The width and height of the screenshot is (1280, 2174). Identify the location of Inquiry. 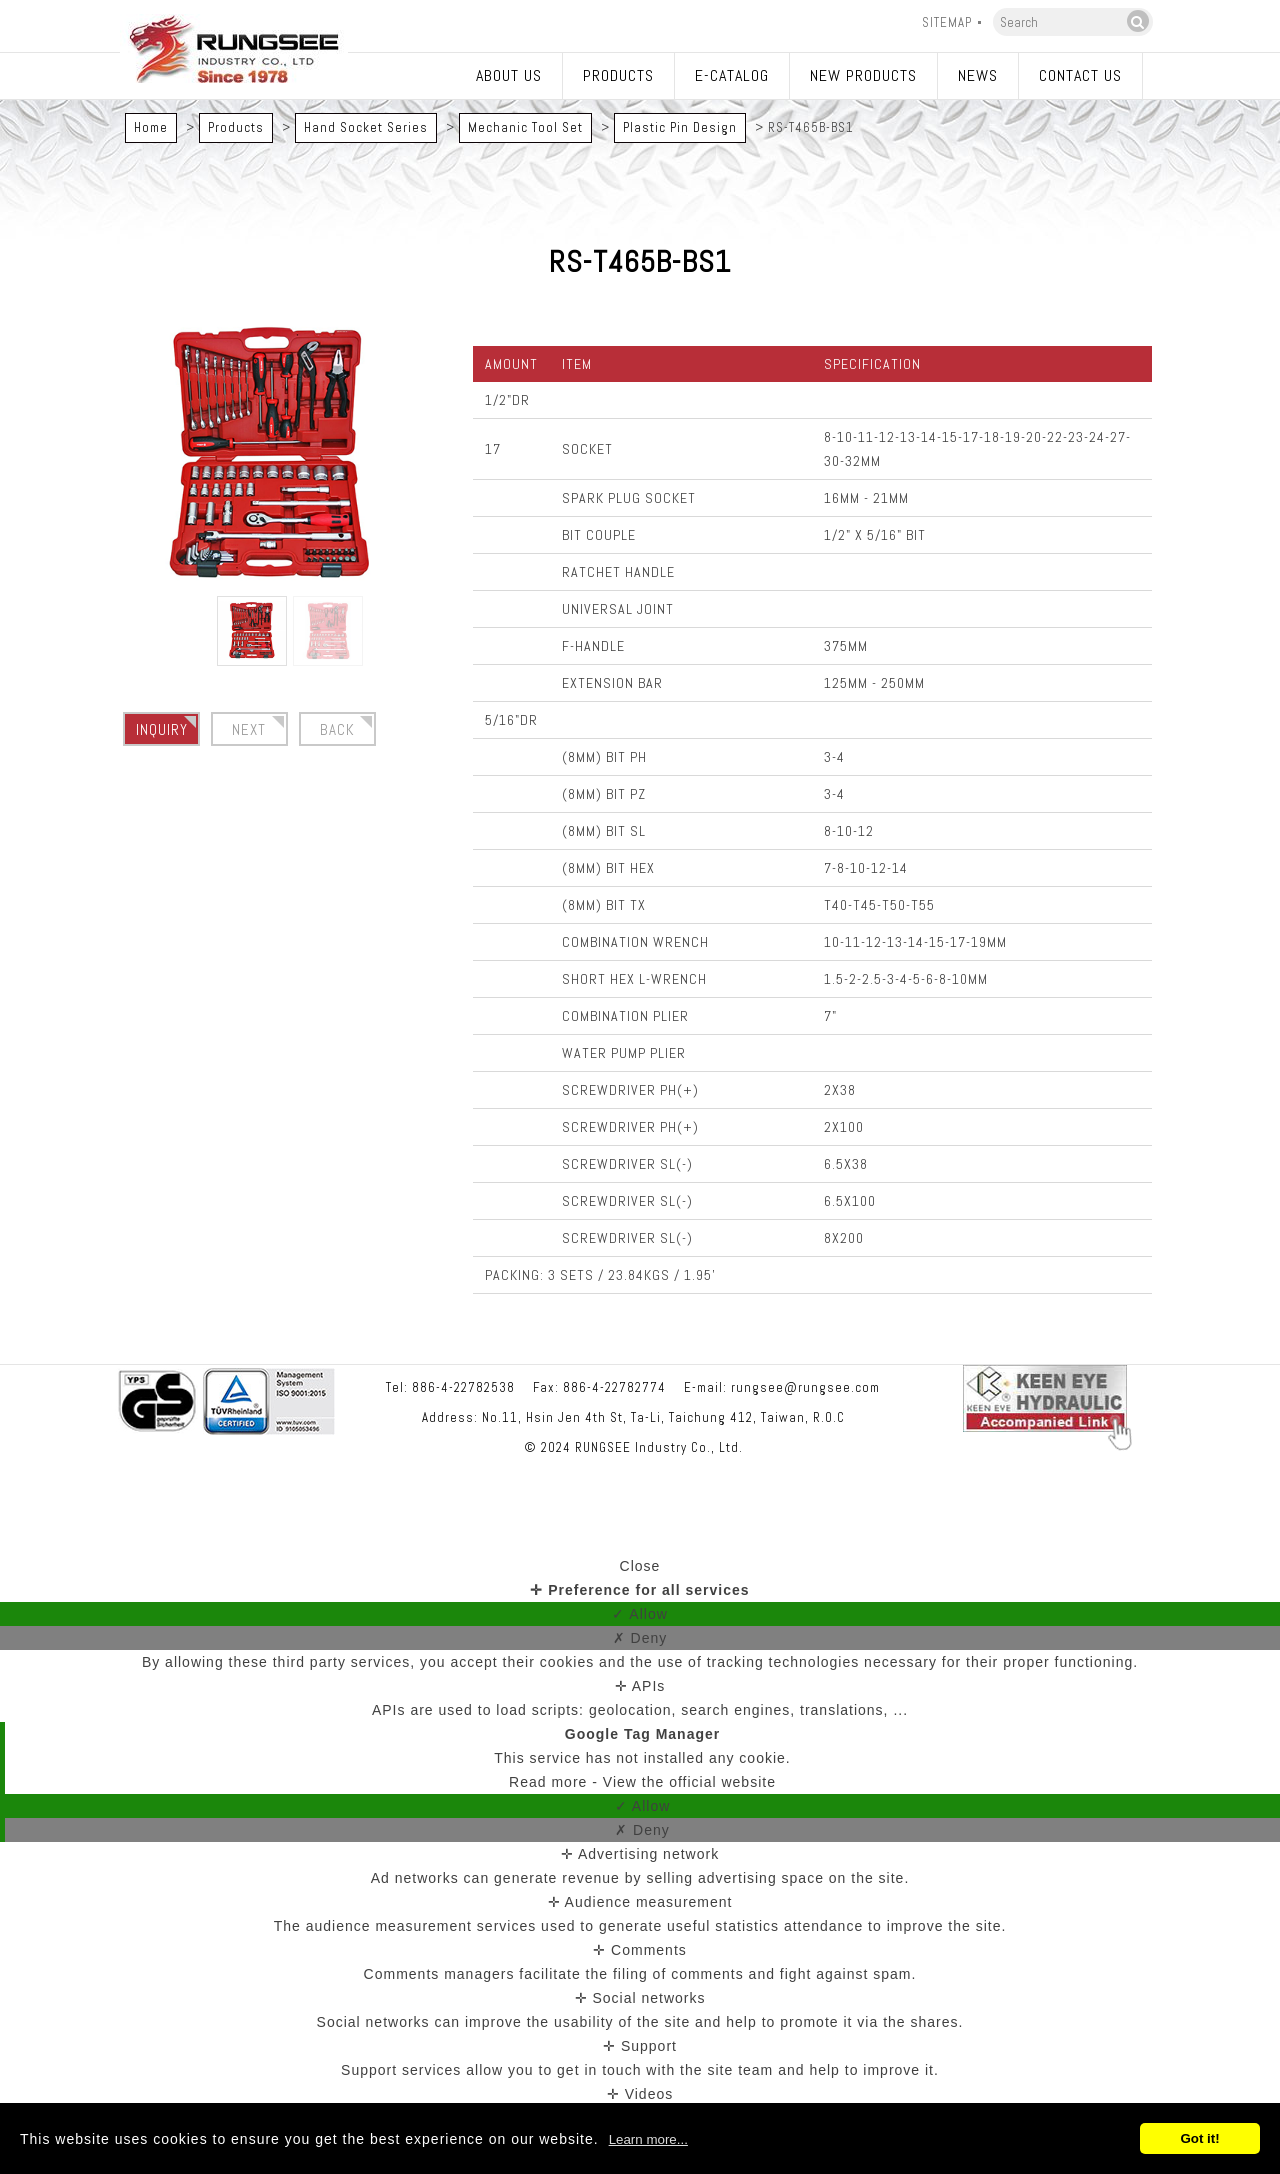
(162, 729).